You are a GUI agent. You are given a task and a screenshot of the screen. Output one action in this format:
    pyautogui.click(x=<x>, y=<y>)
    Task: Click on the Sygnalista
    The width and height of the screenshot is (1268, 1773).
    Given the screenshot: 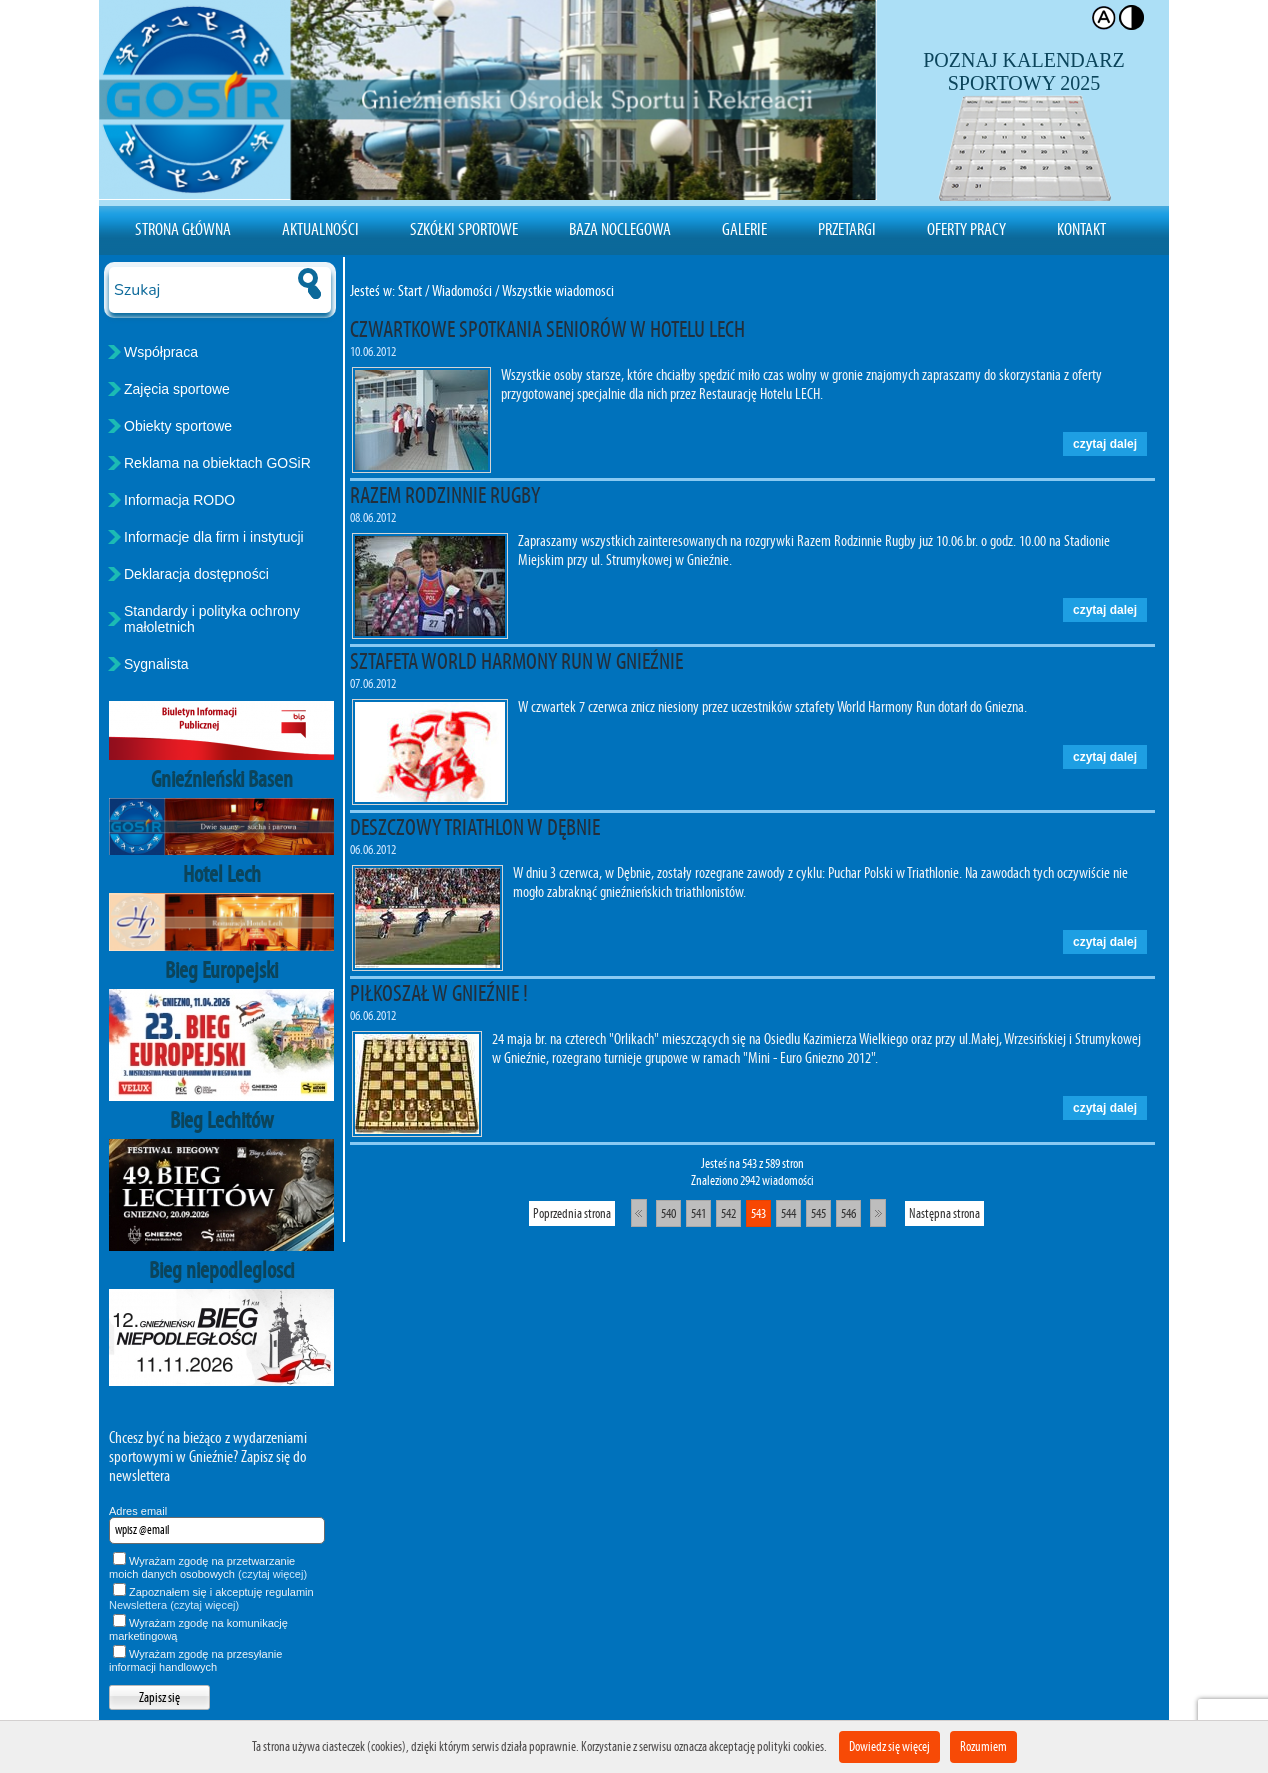 What is the action you would take?
    pyautogui.click(x=156, y=664)
    